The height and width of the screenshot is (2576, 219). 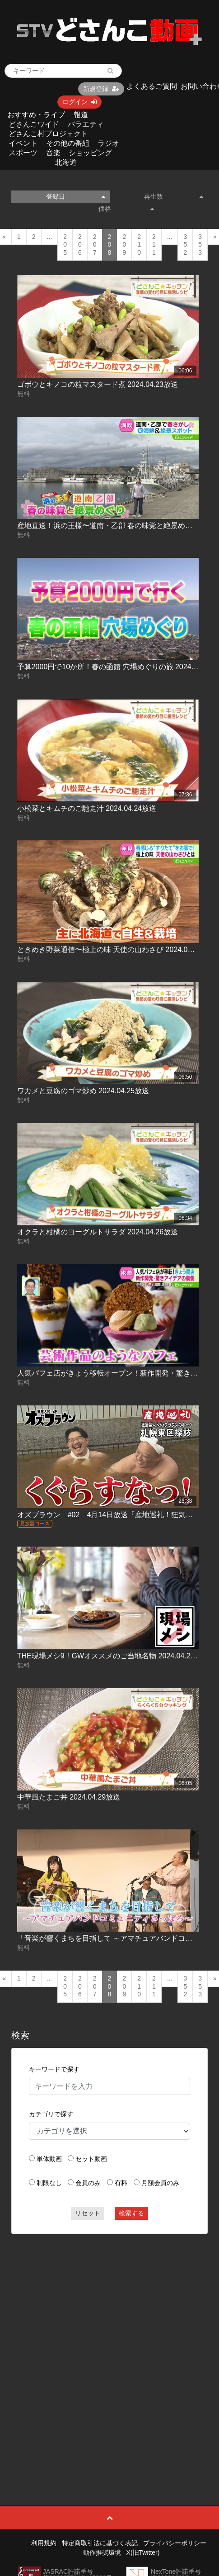 What do you see at coordinates (48, 134) in the screenshot?
I see `どさんこ村プロジェクト` at bounding box center [48, 134].